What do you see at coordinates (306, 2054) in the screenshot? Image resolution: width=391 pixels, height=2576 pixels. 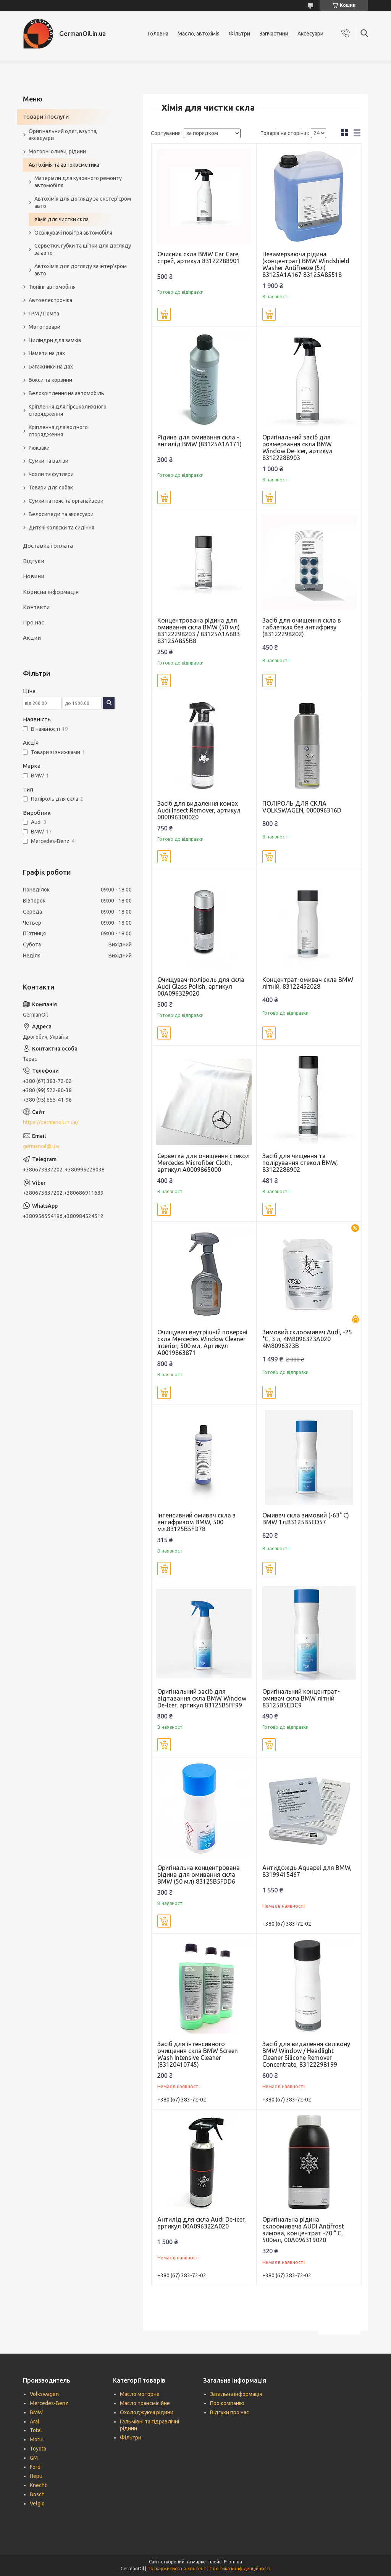 I see `Засіб для видалення силікону BMW Window / Headlight Cleaner Silicone Remover Concentrate, 83122298199` at bounding box center [306, 2054].